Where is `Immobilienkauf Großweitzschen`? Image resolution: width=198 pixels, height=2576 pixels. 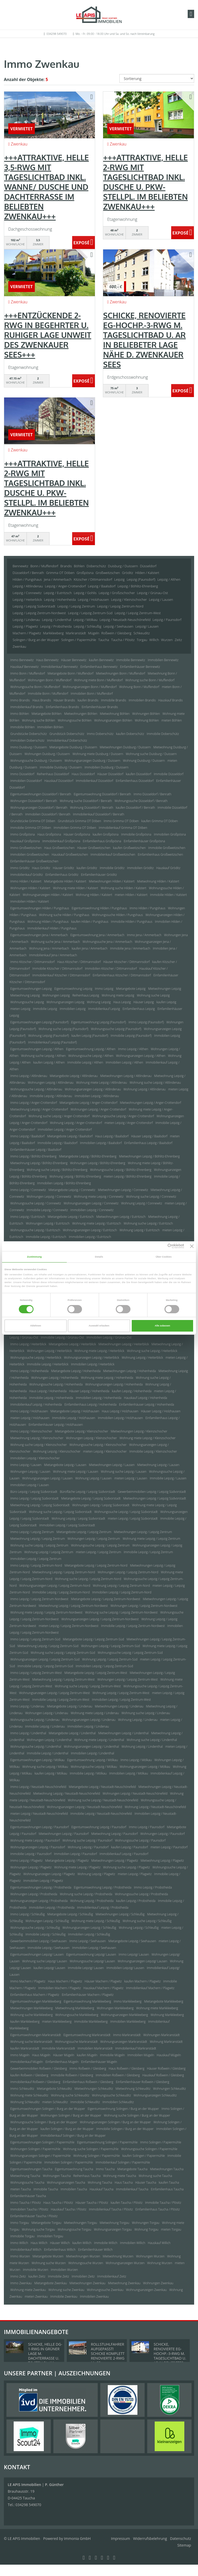 Immobilienkauf Großweitzschen is located at coordinates (112, 854).